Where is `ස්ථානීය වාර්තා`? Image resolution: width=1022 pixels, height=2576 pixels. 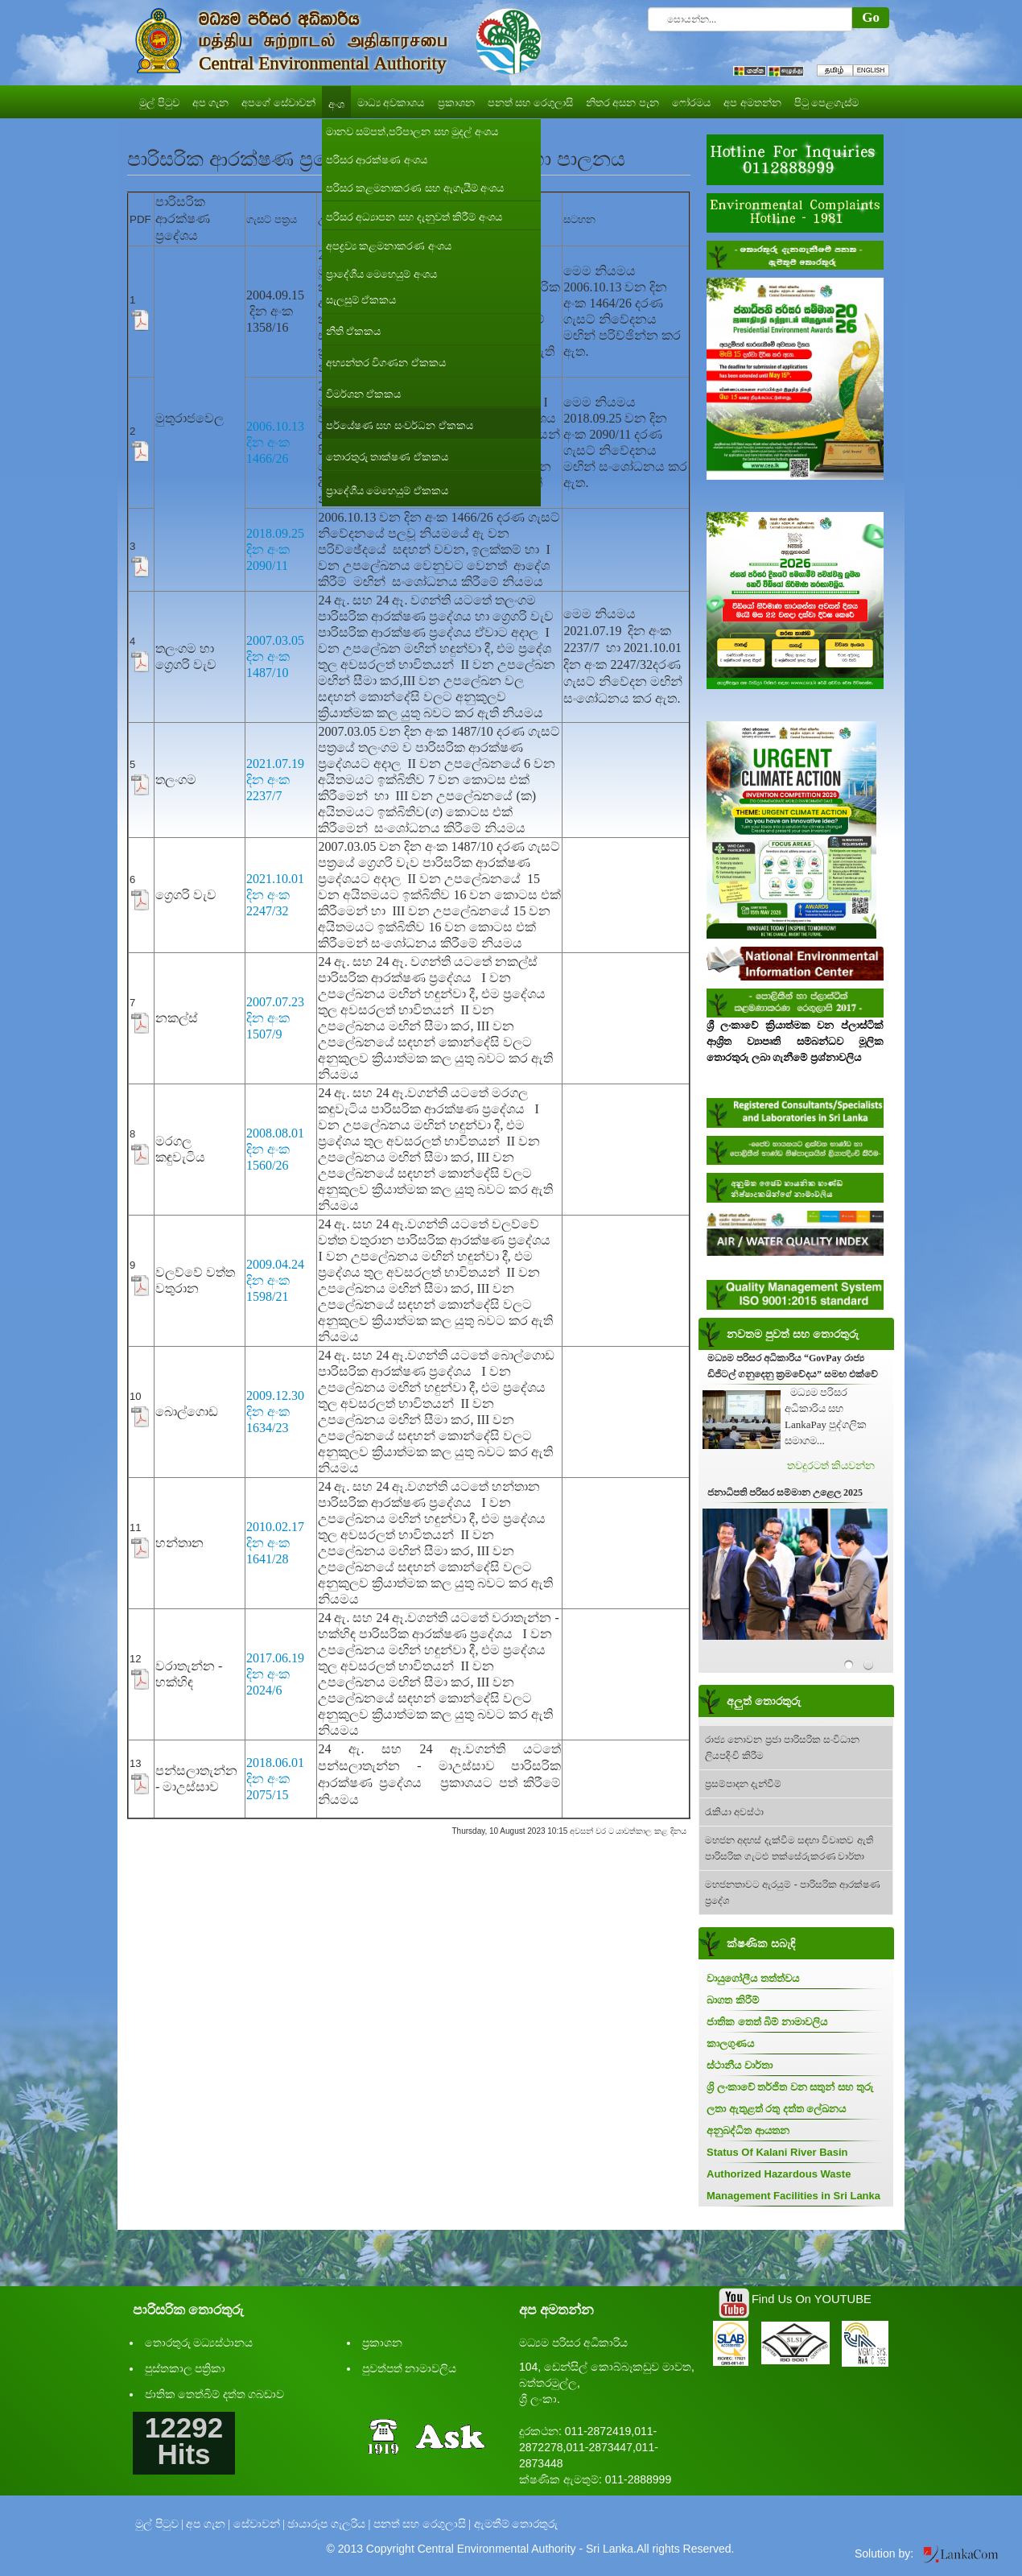
ස්ථානීය වාර්තා is located at coordinates (740, 2065).